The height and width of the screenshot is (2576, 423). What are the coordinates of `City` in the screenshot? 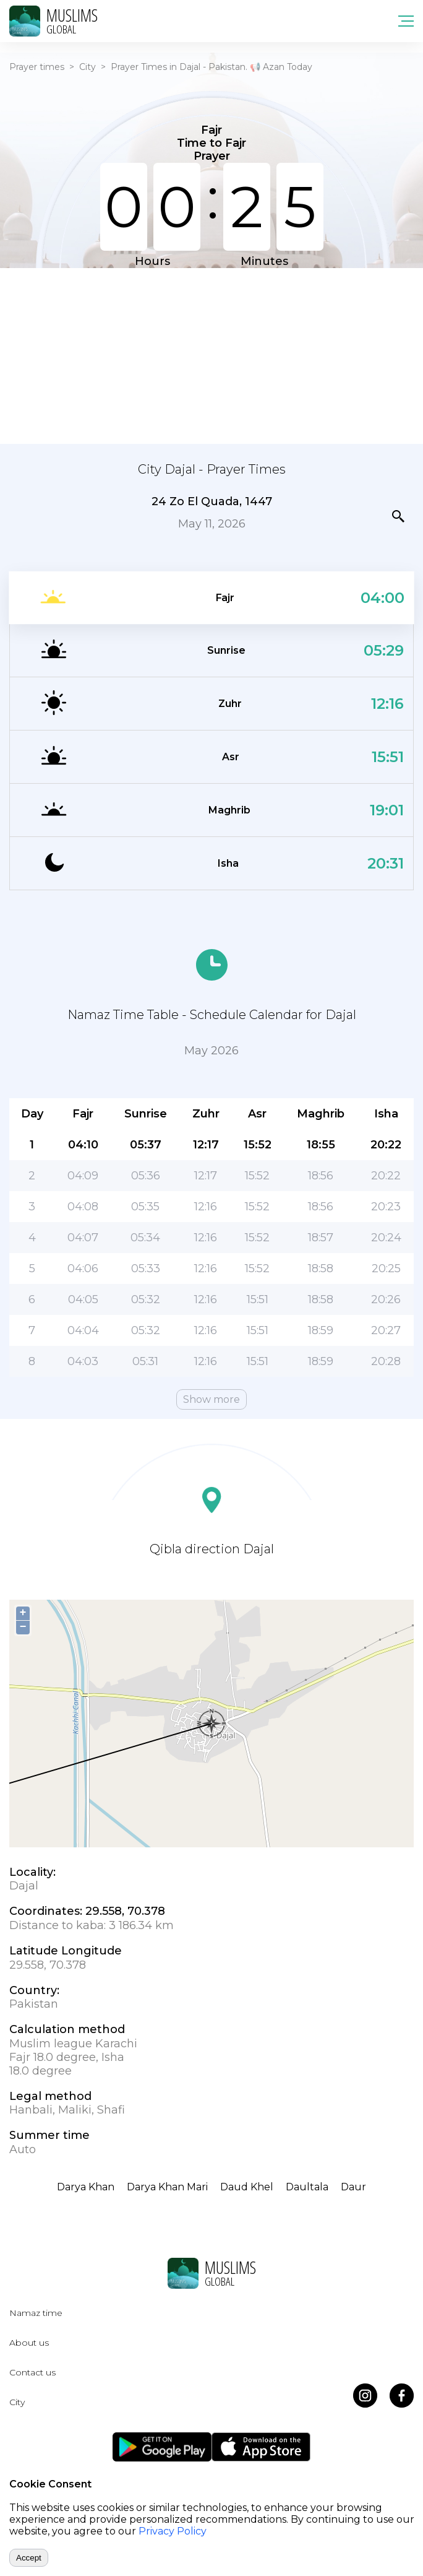 It's located at (87, 66).